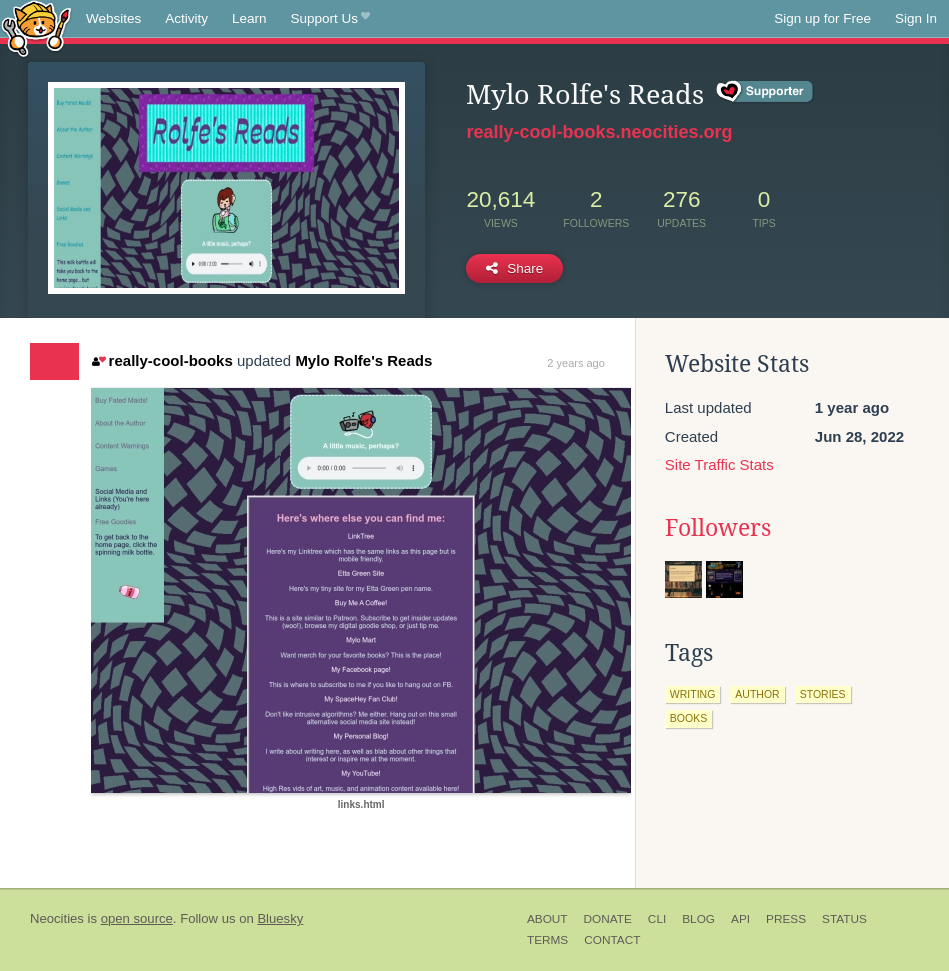 The height and width of the screenshot is (971, 949). What do you see at coordinates (280, 918) in the screenshot?
I see `Bluesky` at bounding box center [280, 918].